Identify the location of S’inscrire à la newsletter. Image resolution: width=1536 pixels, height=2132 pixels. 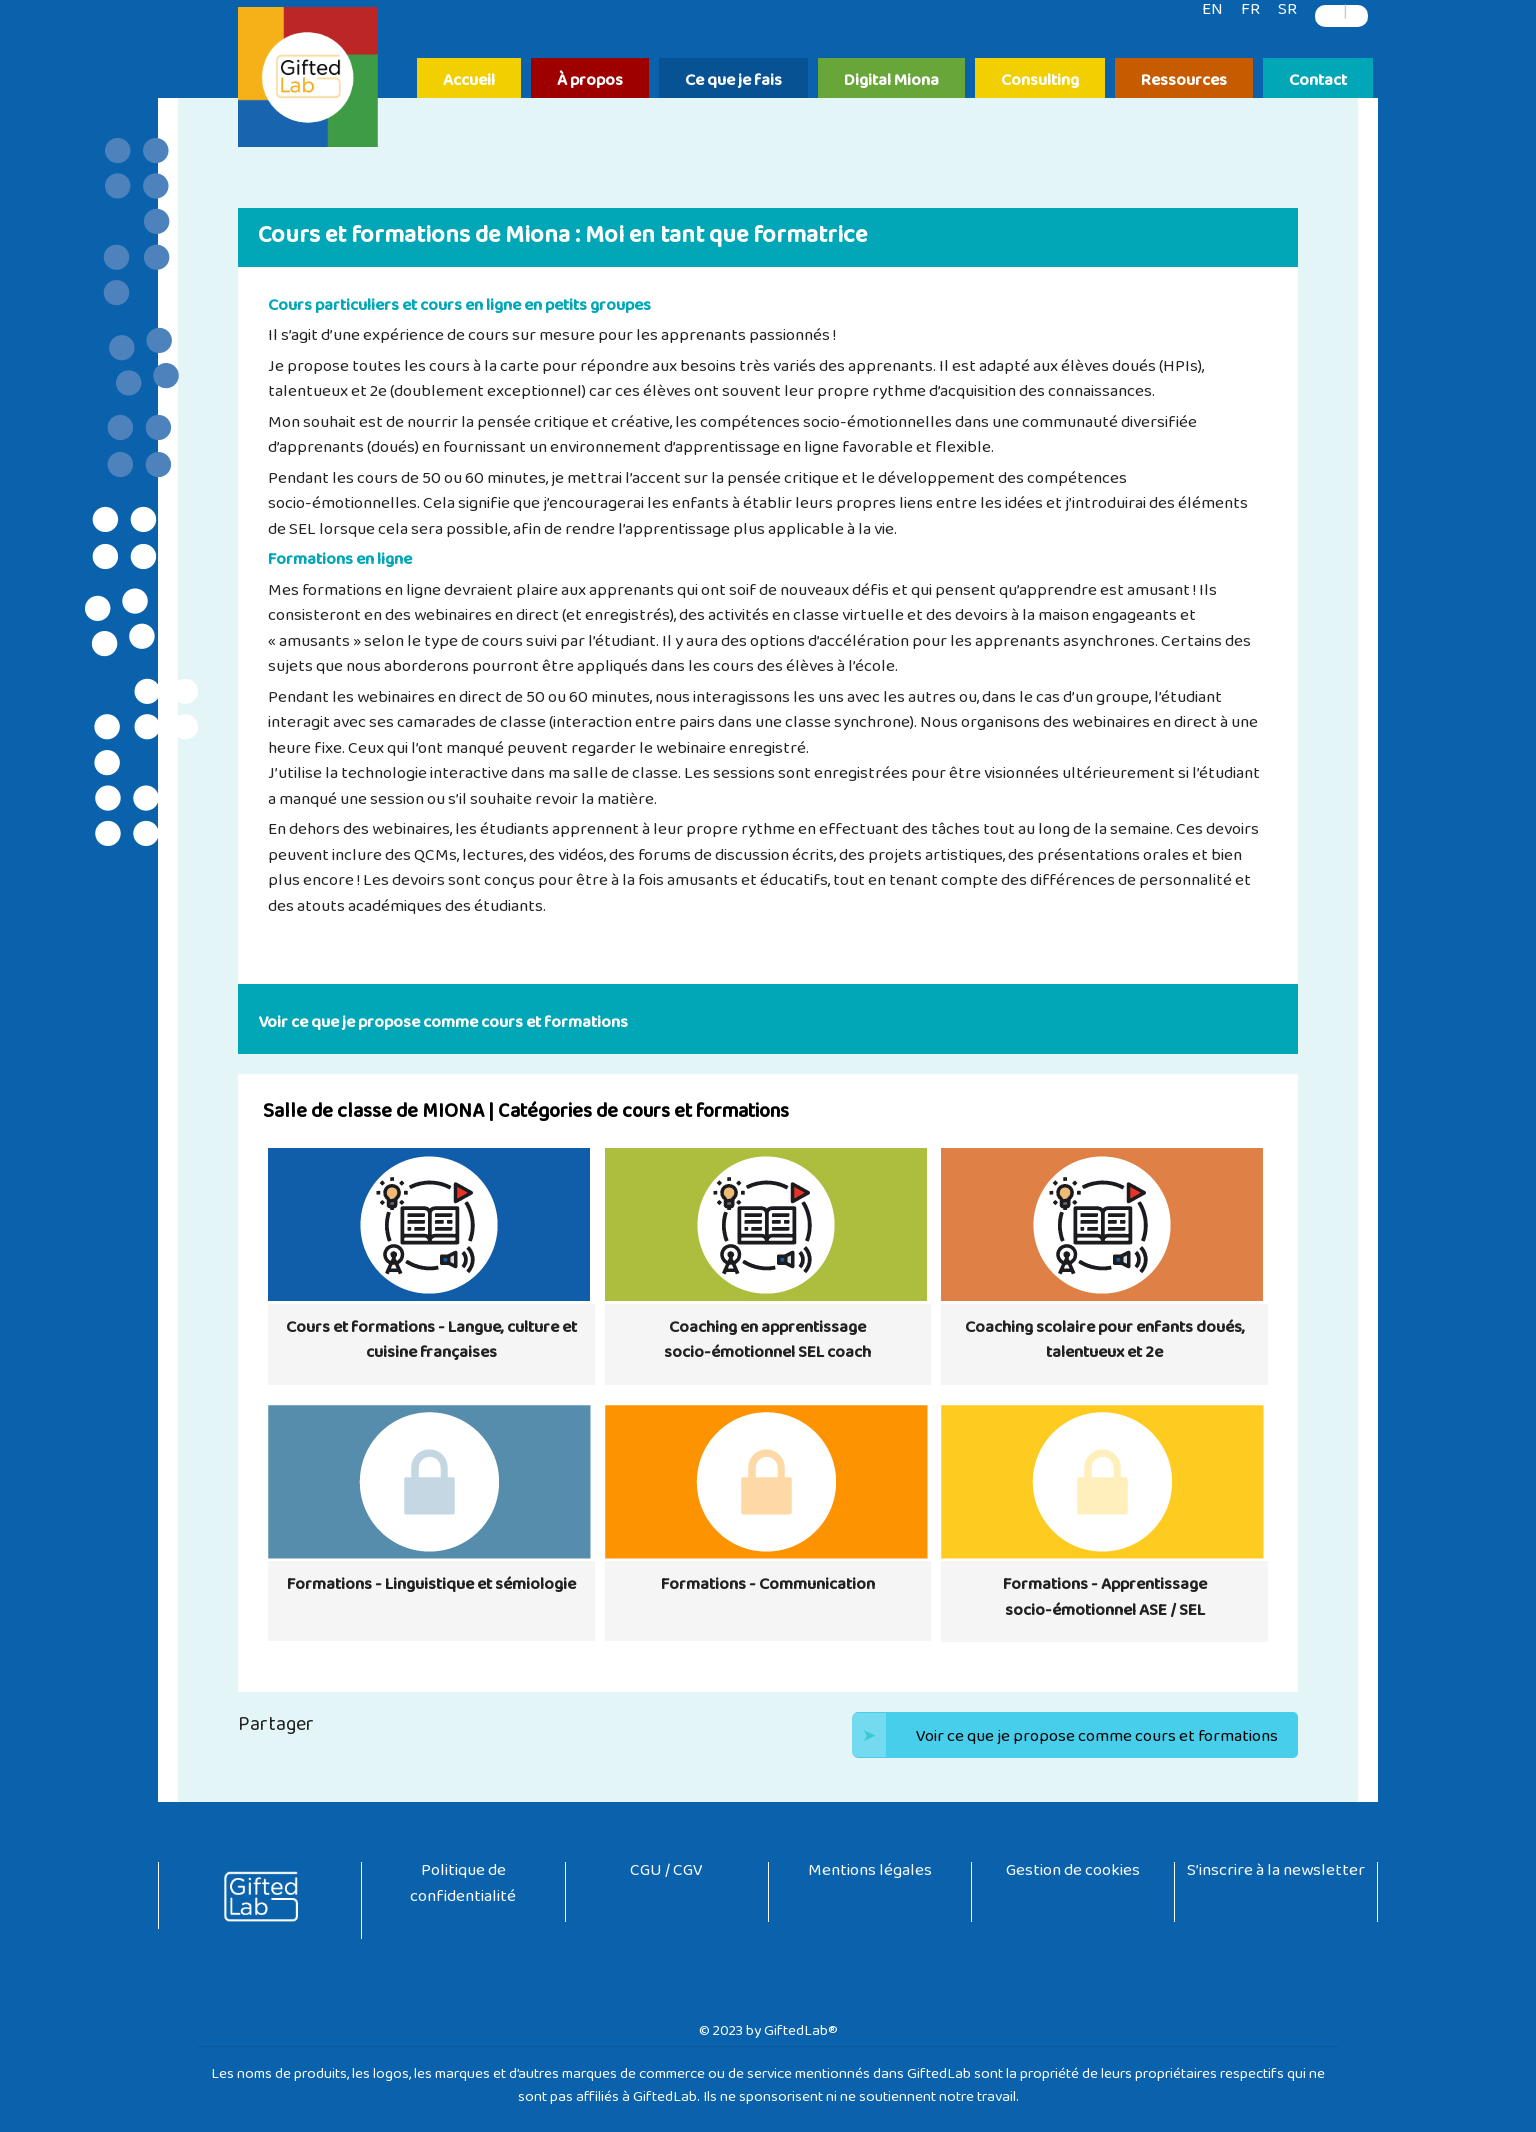
(1276, 1874).